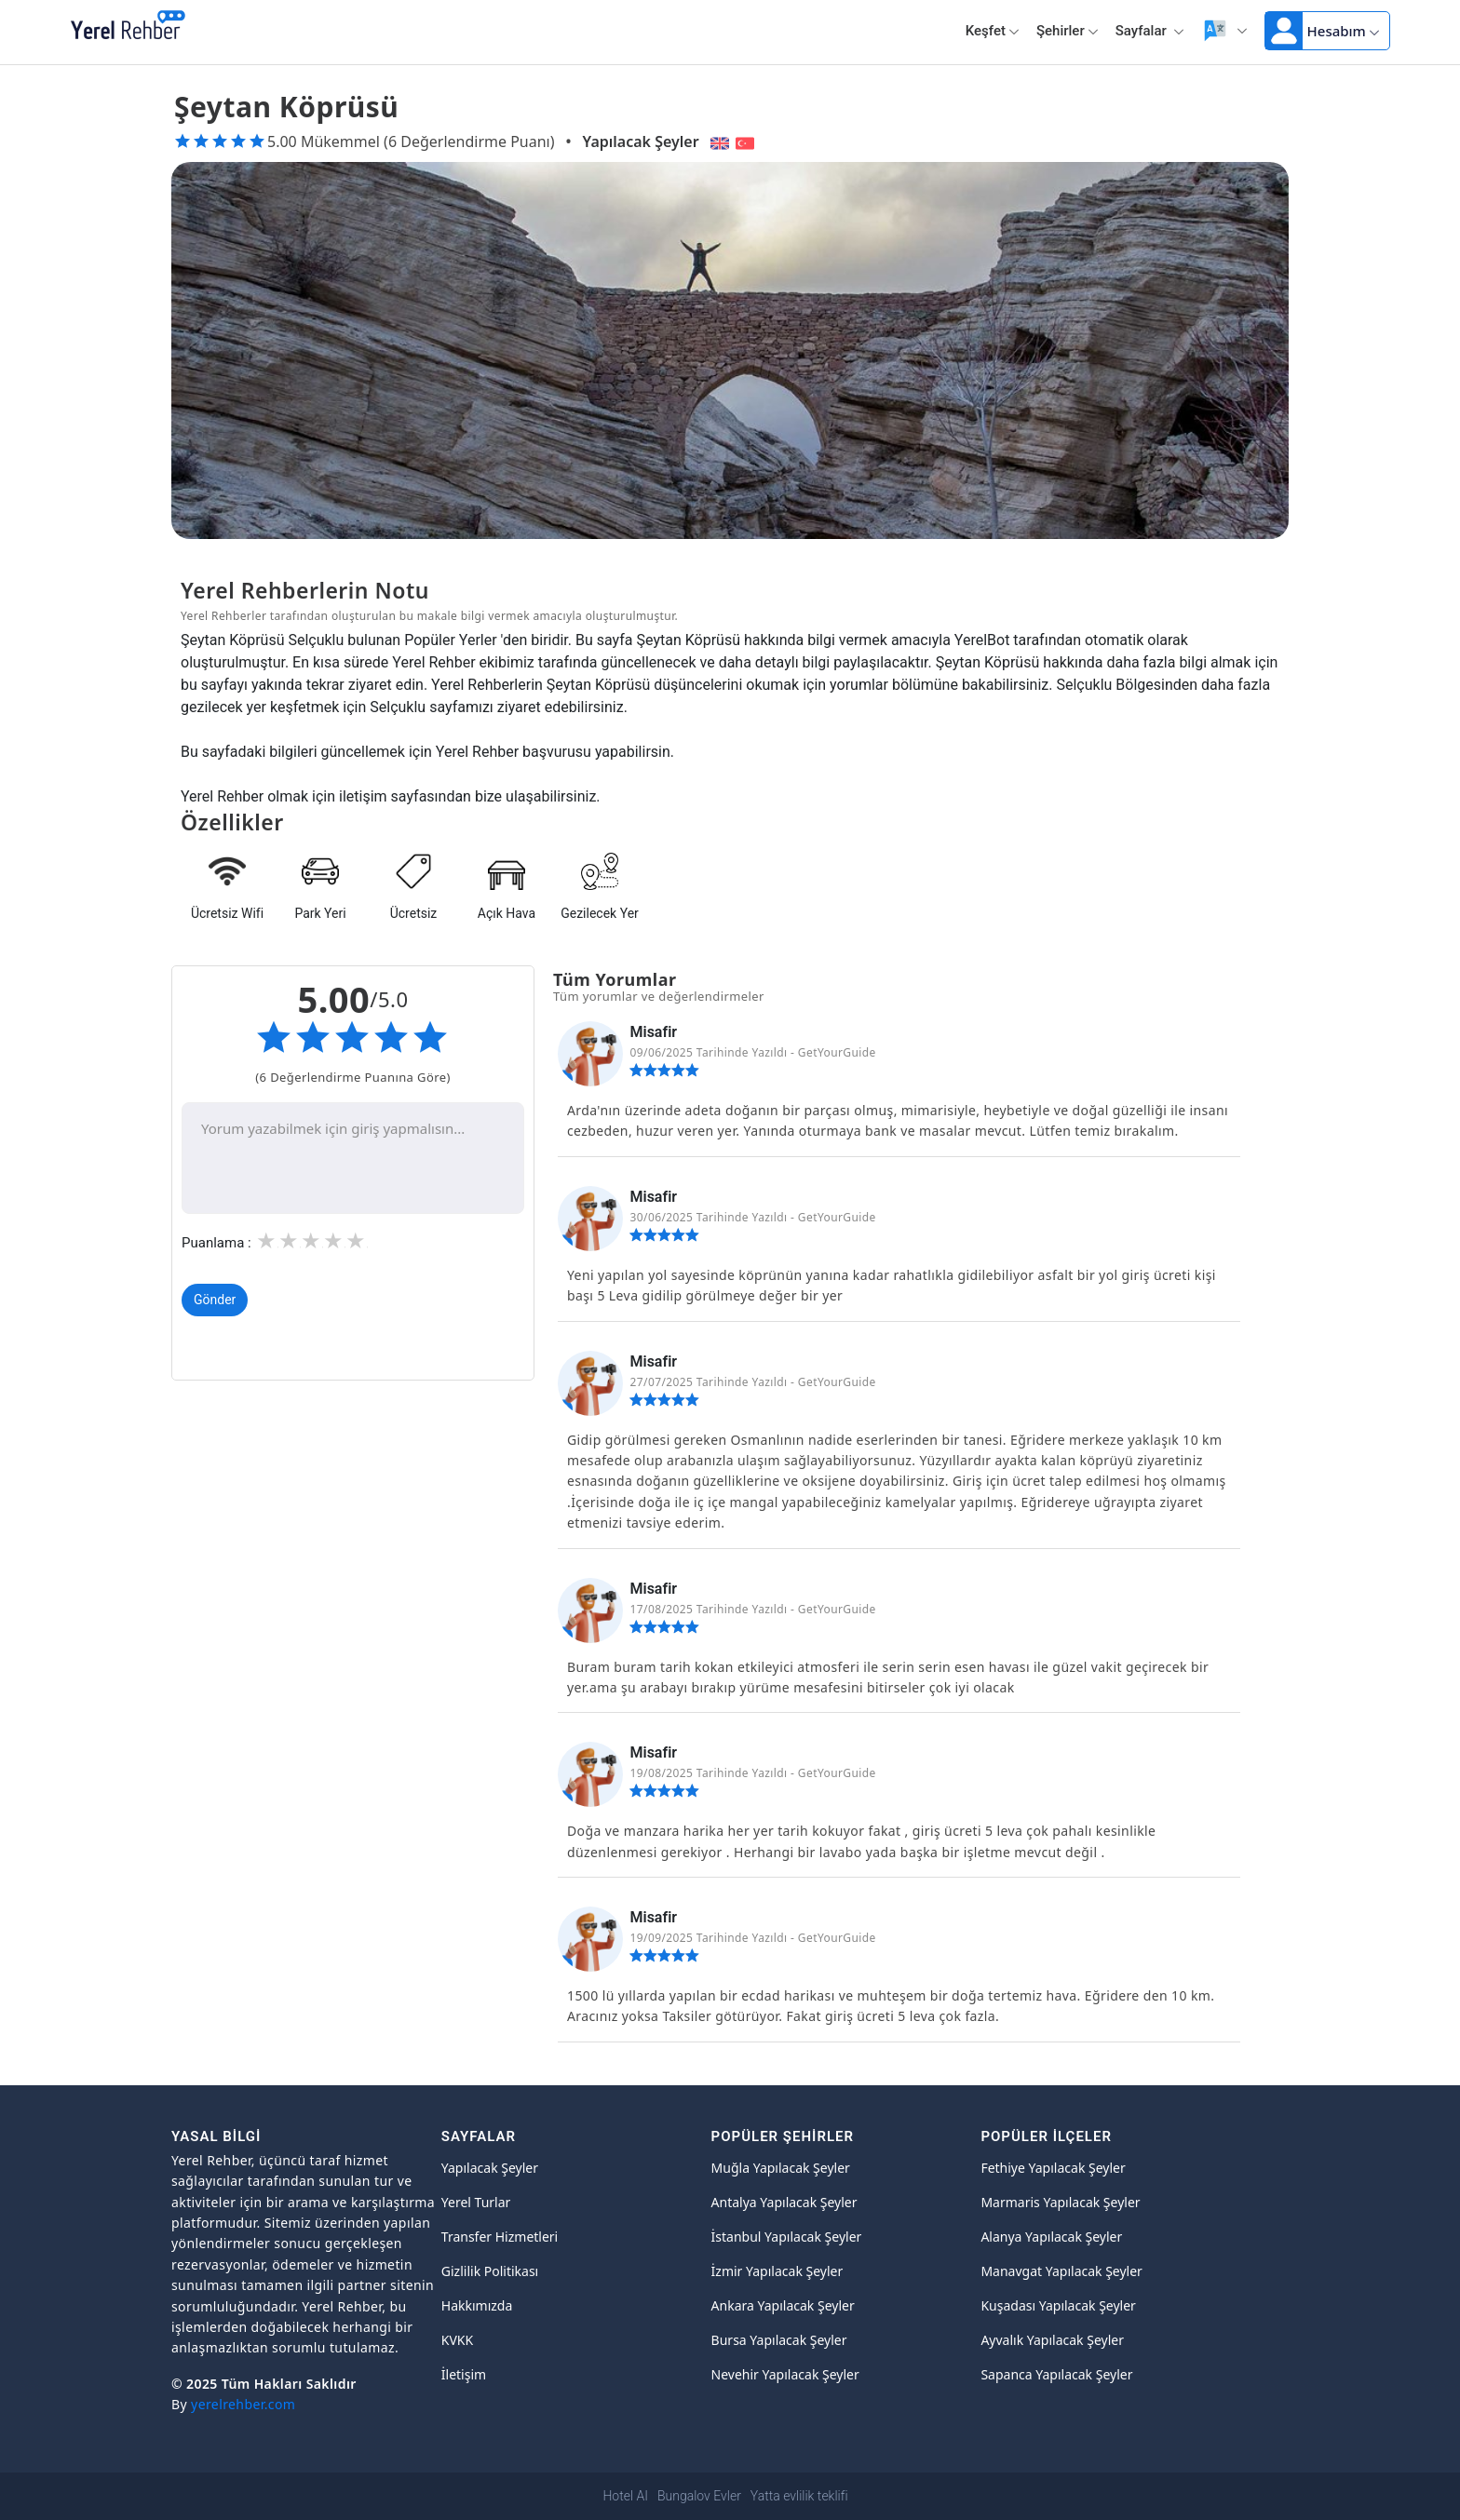  I want to click on Sayfalar, so click(1149, 30).